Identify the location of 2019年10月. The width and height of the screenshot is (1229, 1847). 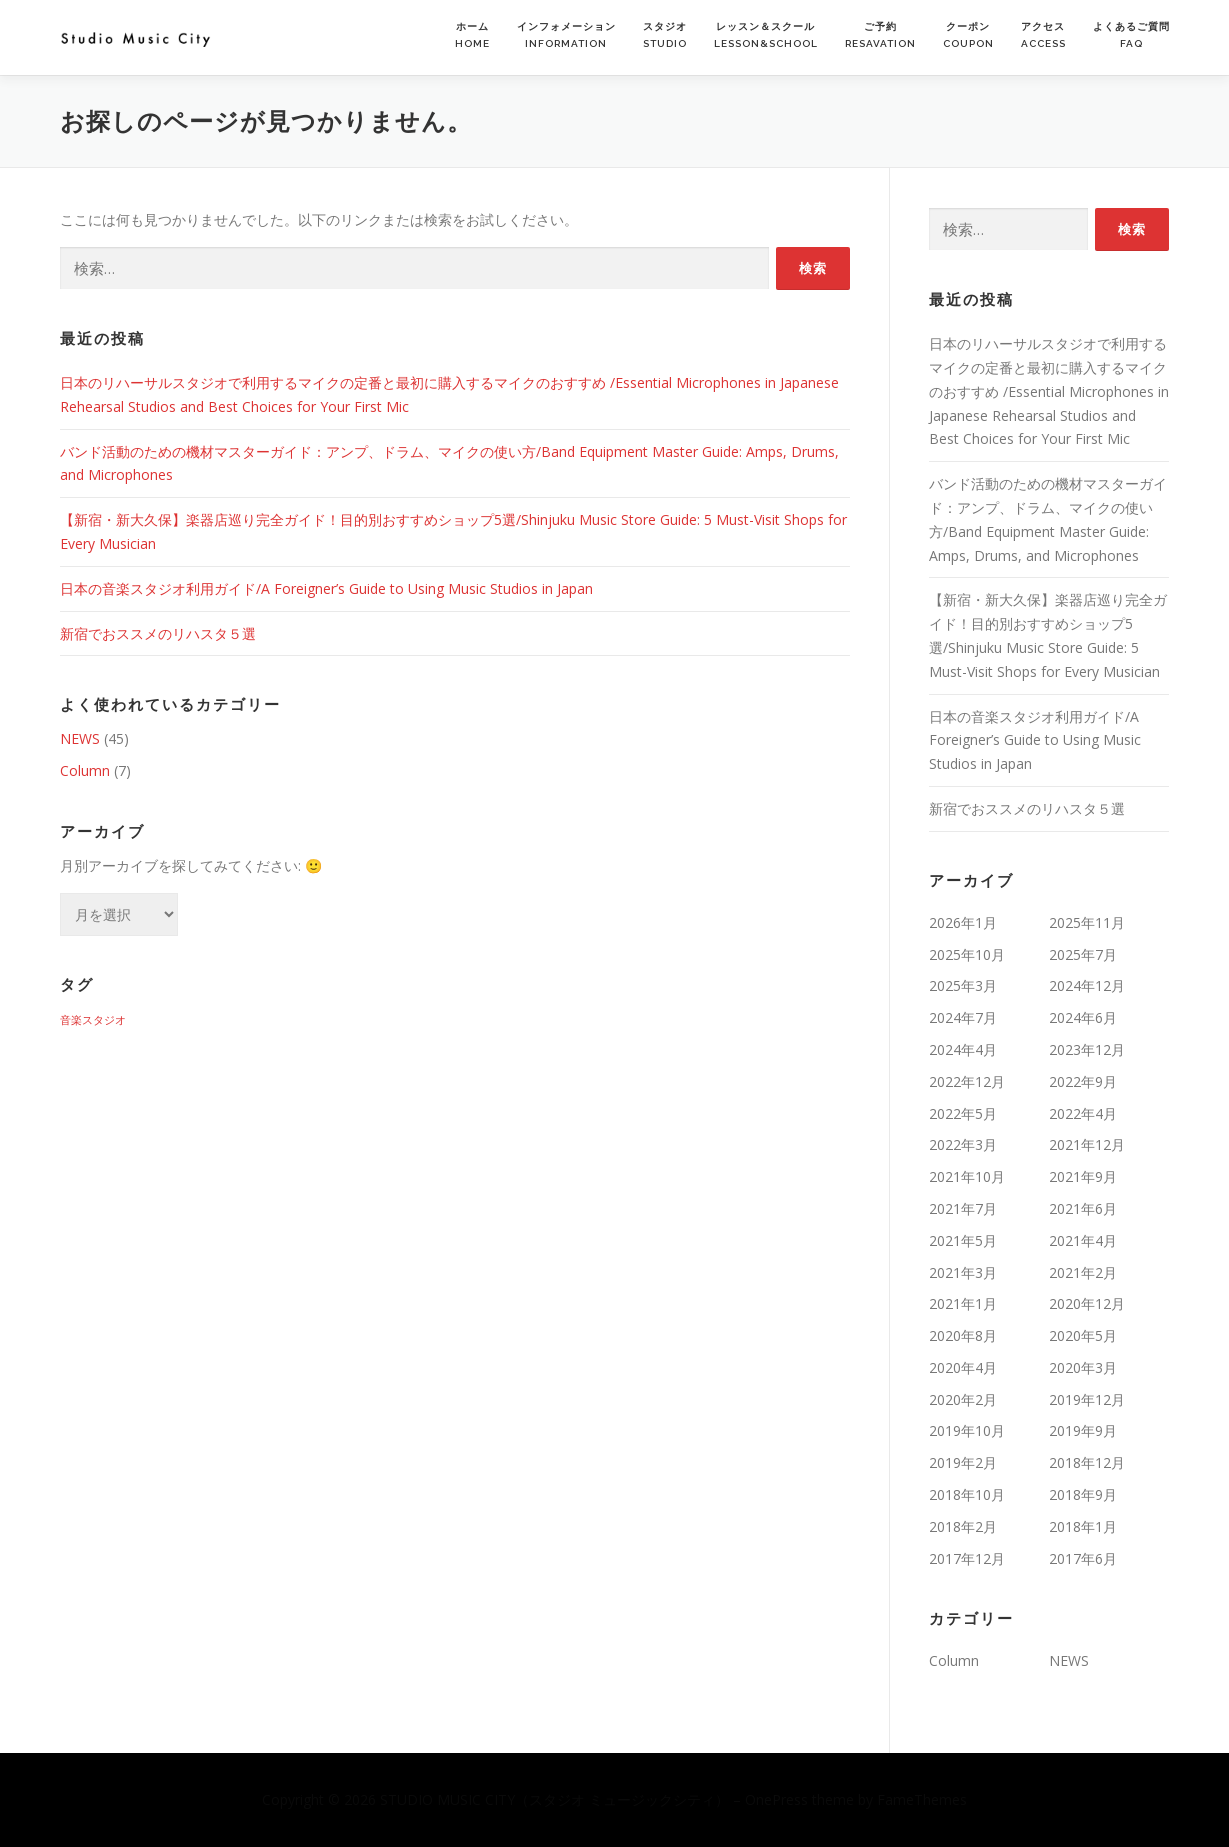
(967, 1430).